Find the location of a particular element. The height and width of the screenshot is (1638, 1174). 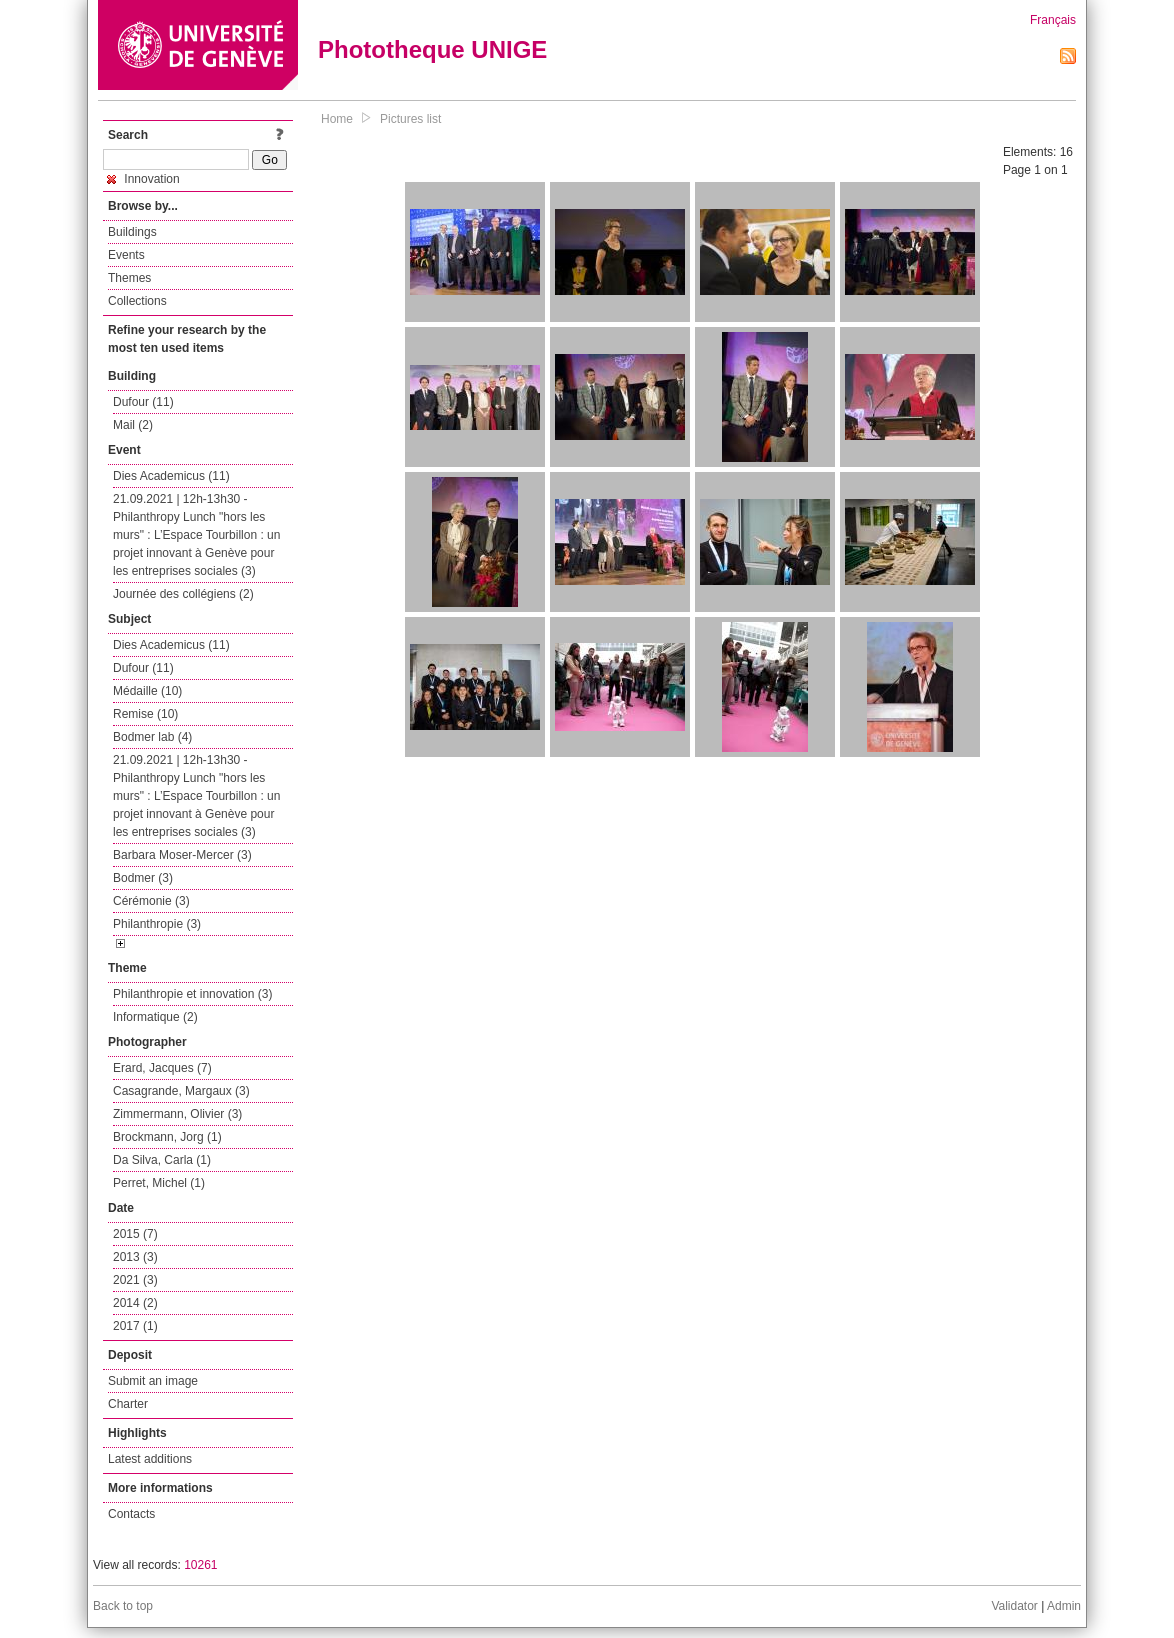

Pictures list is located at coordinates (410, 119).